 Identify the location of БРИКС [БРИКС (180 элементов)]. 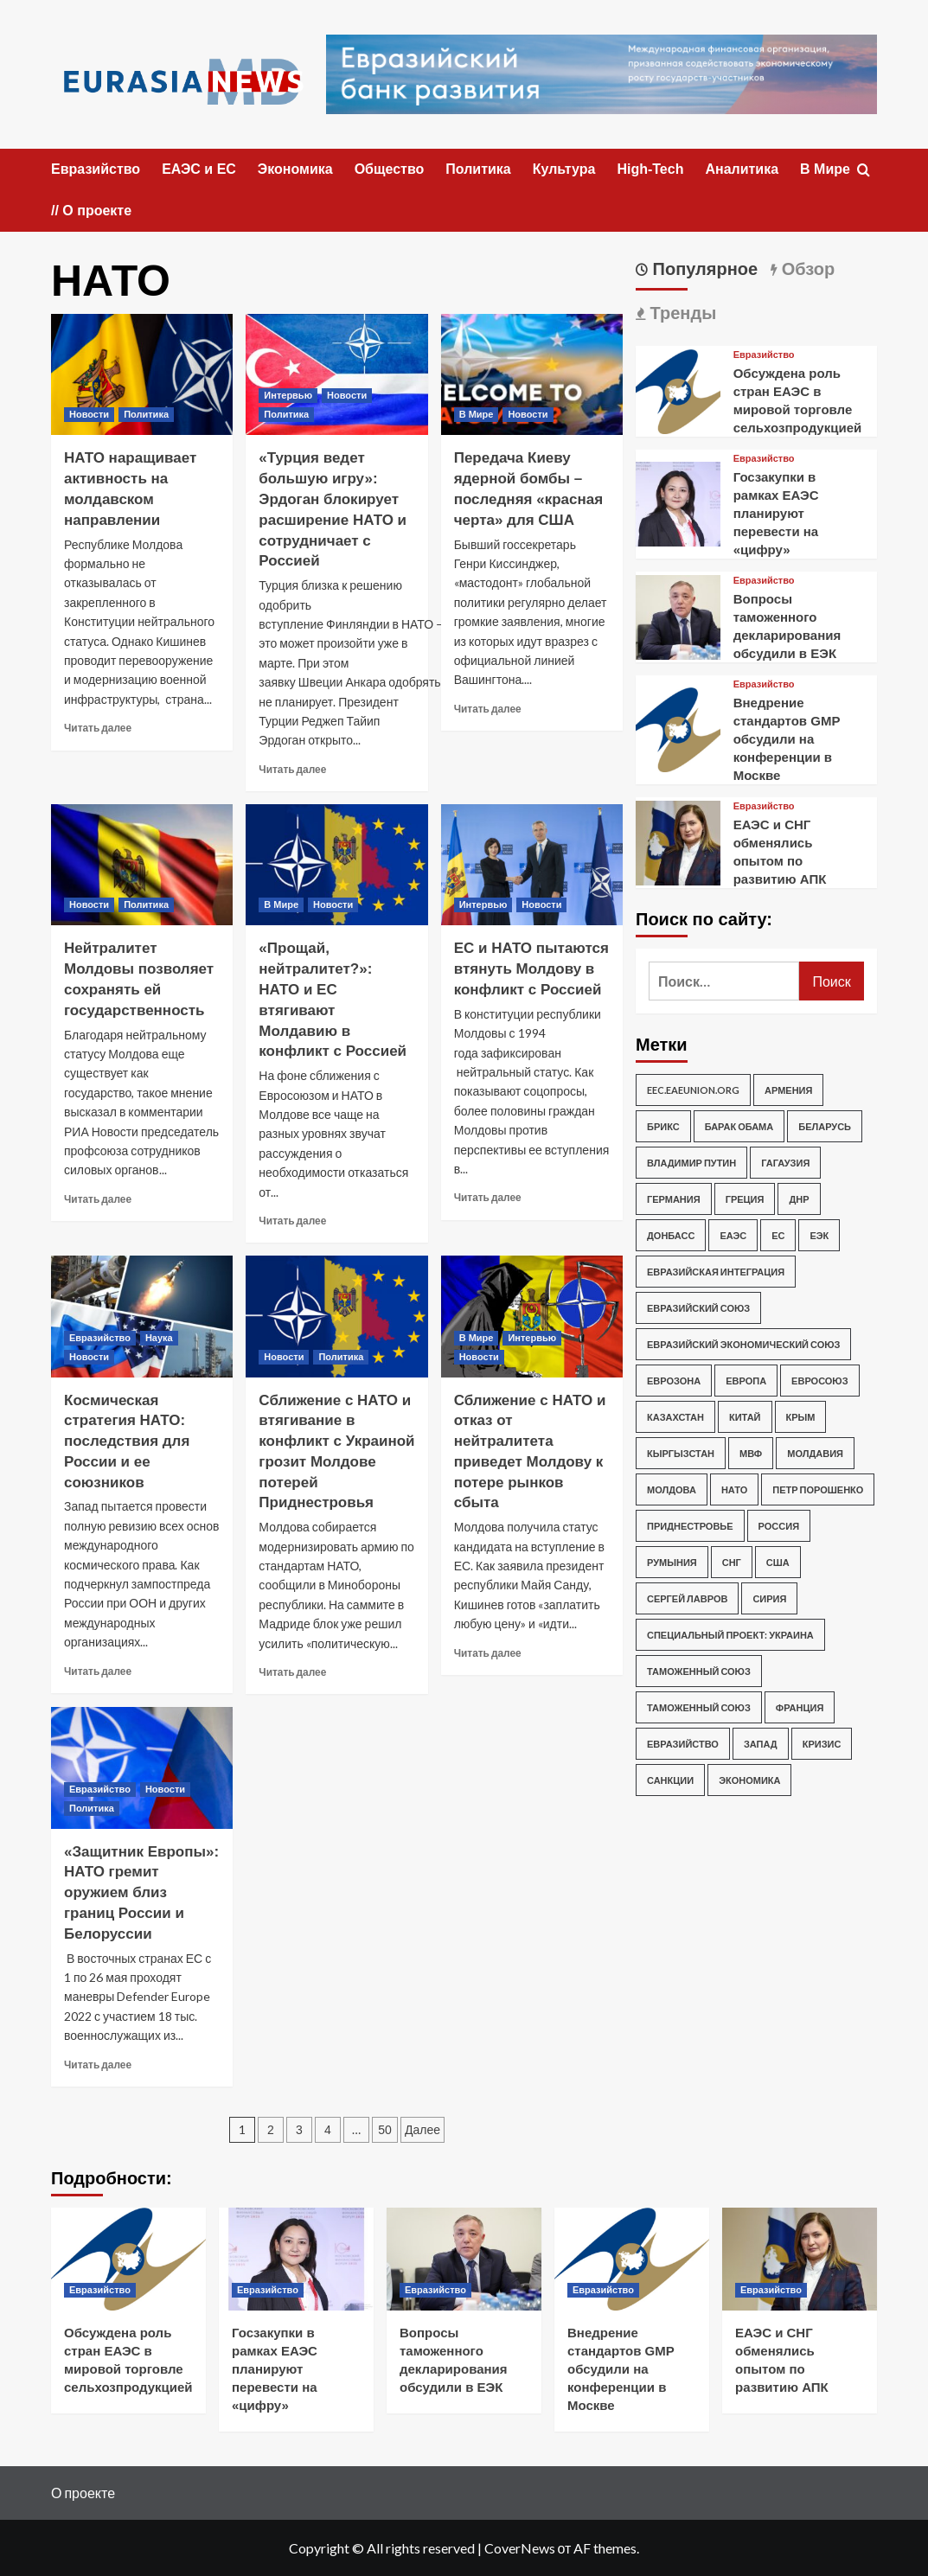
(663, 1126).